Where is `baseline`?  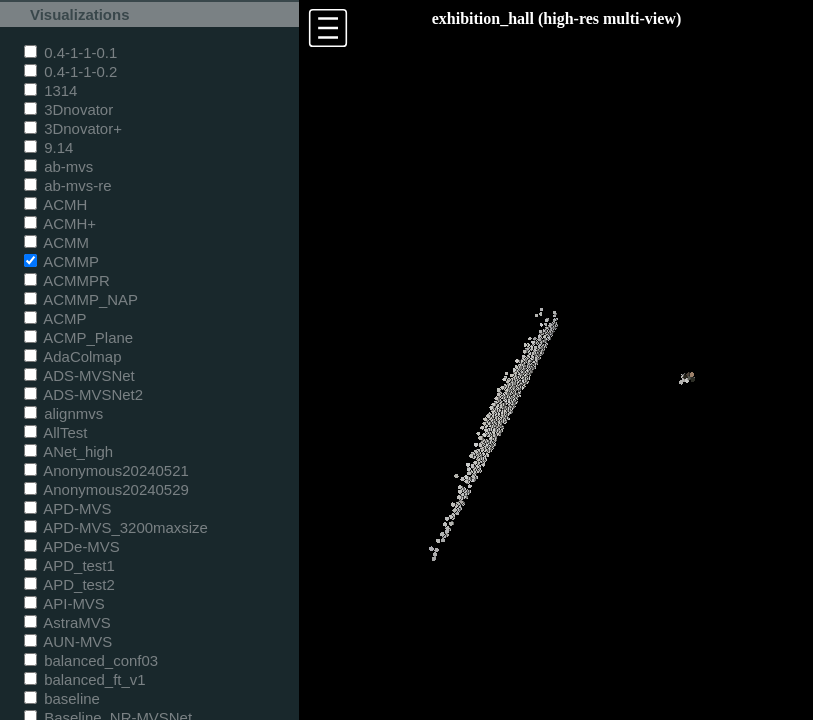 baseline is located at coordinates (62, 698).